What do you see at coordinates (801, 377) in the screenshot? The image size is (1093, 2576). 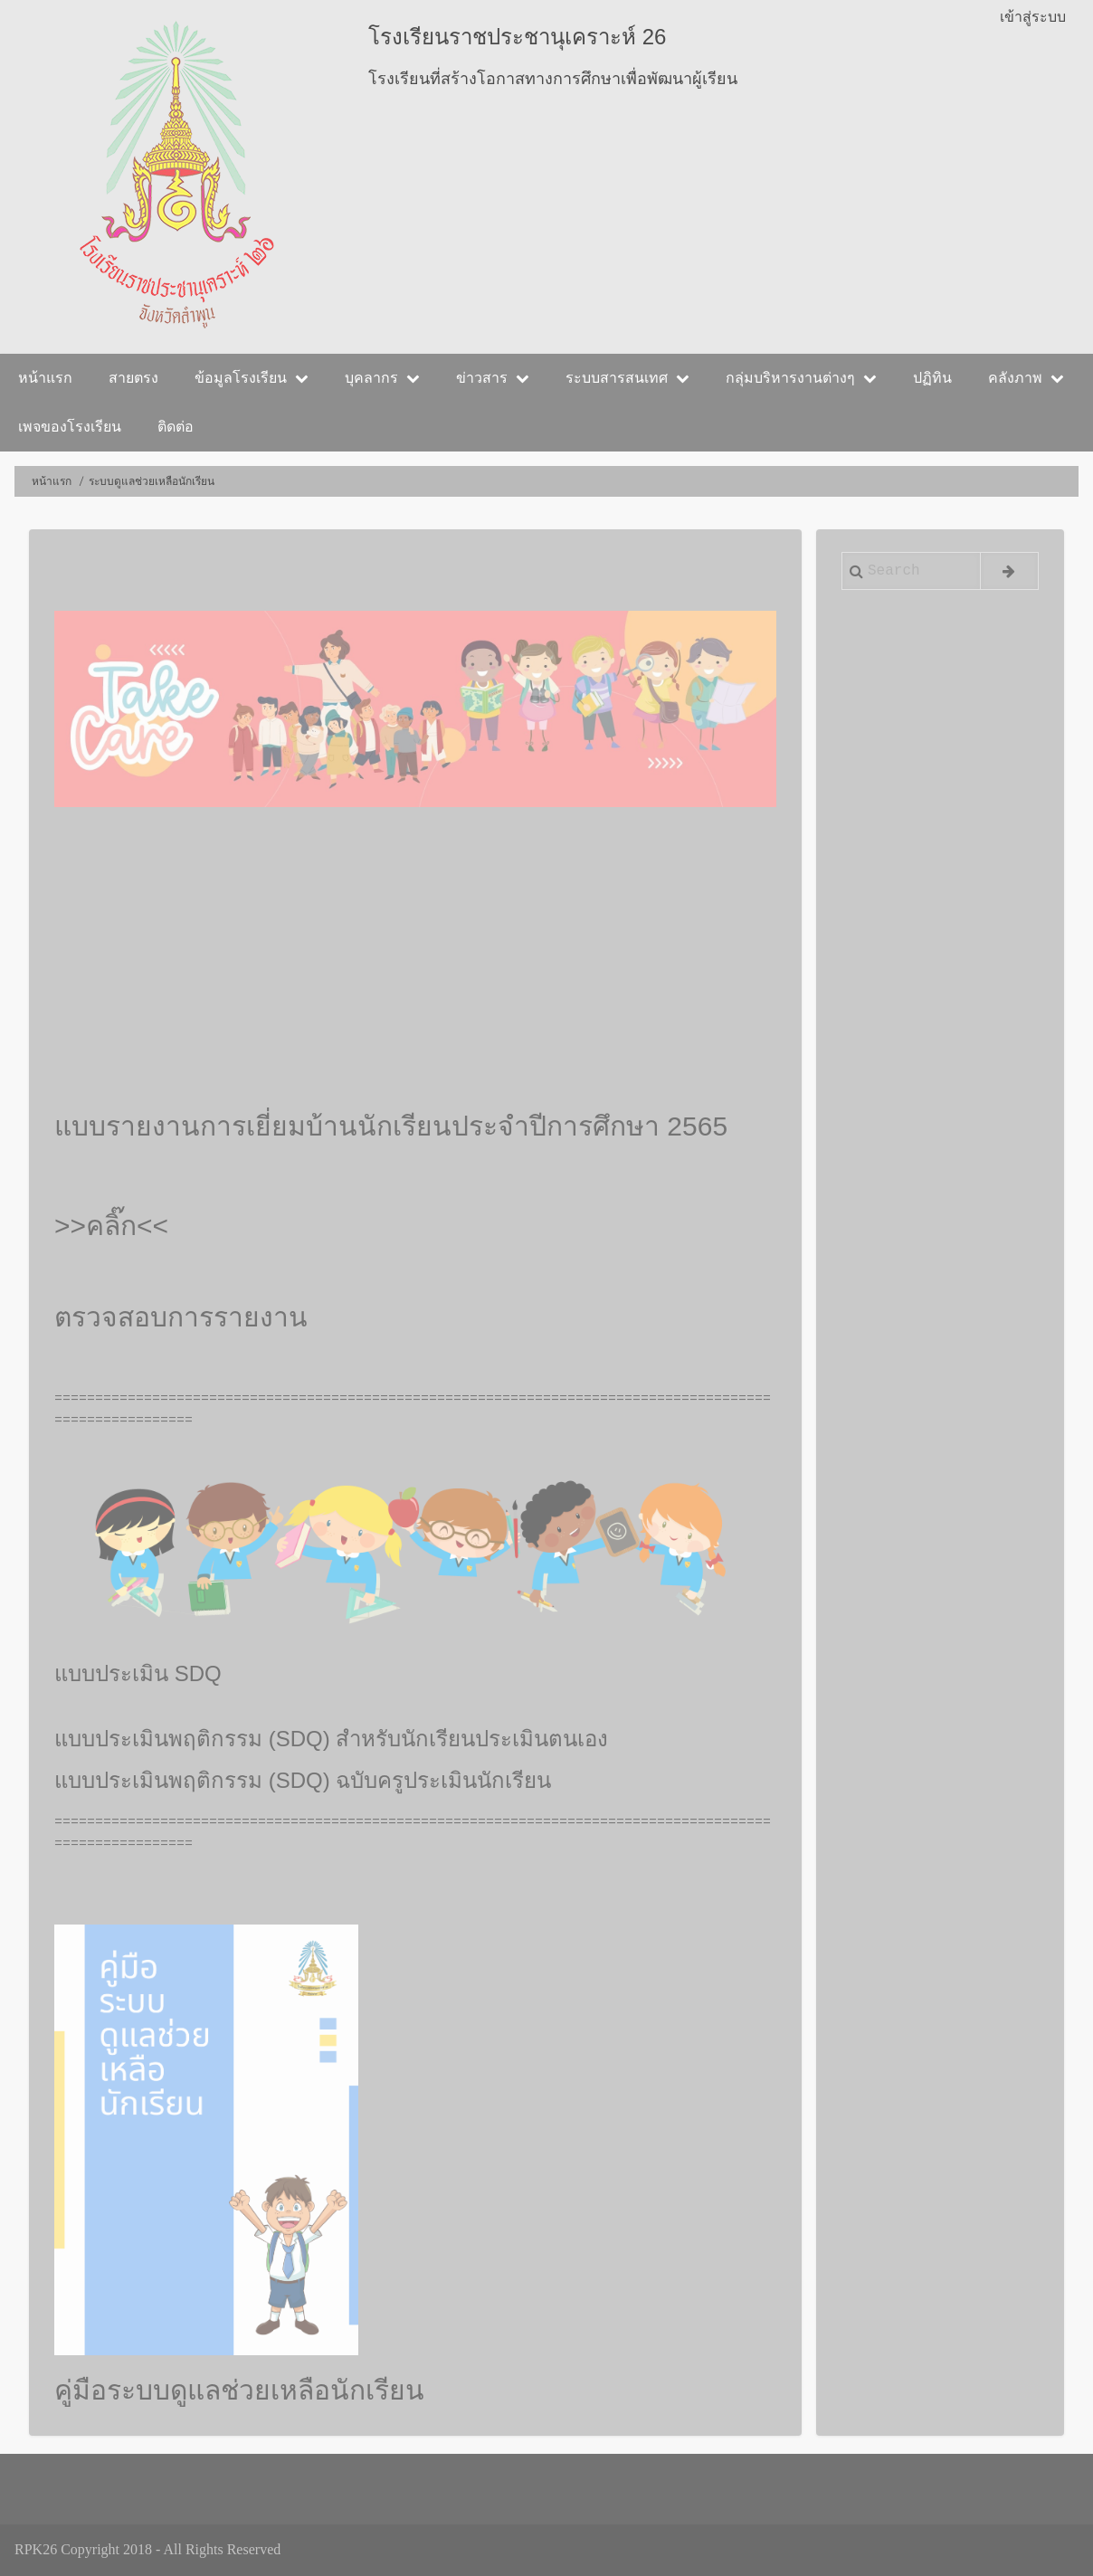 I see `กลุ่มบริหารงานต่างๆ` at bounding box center [801, 377].